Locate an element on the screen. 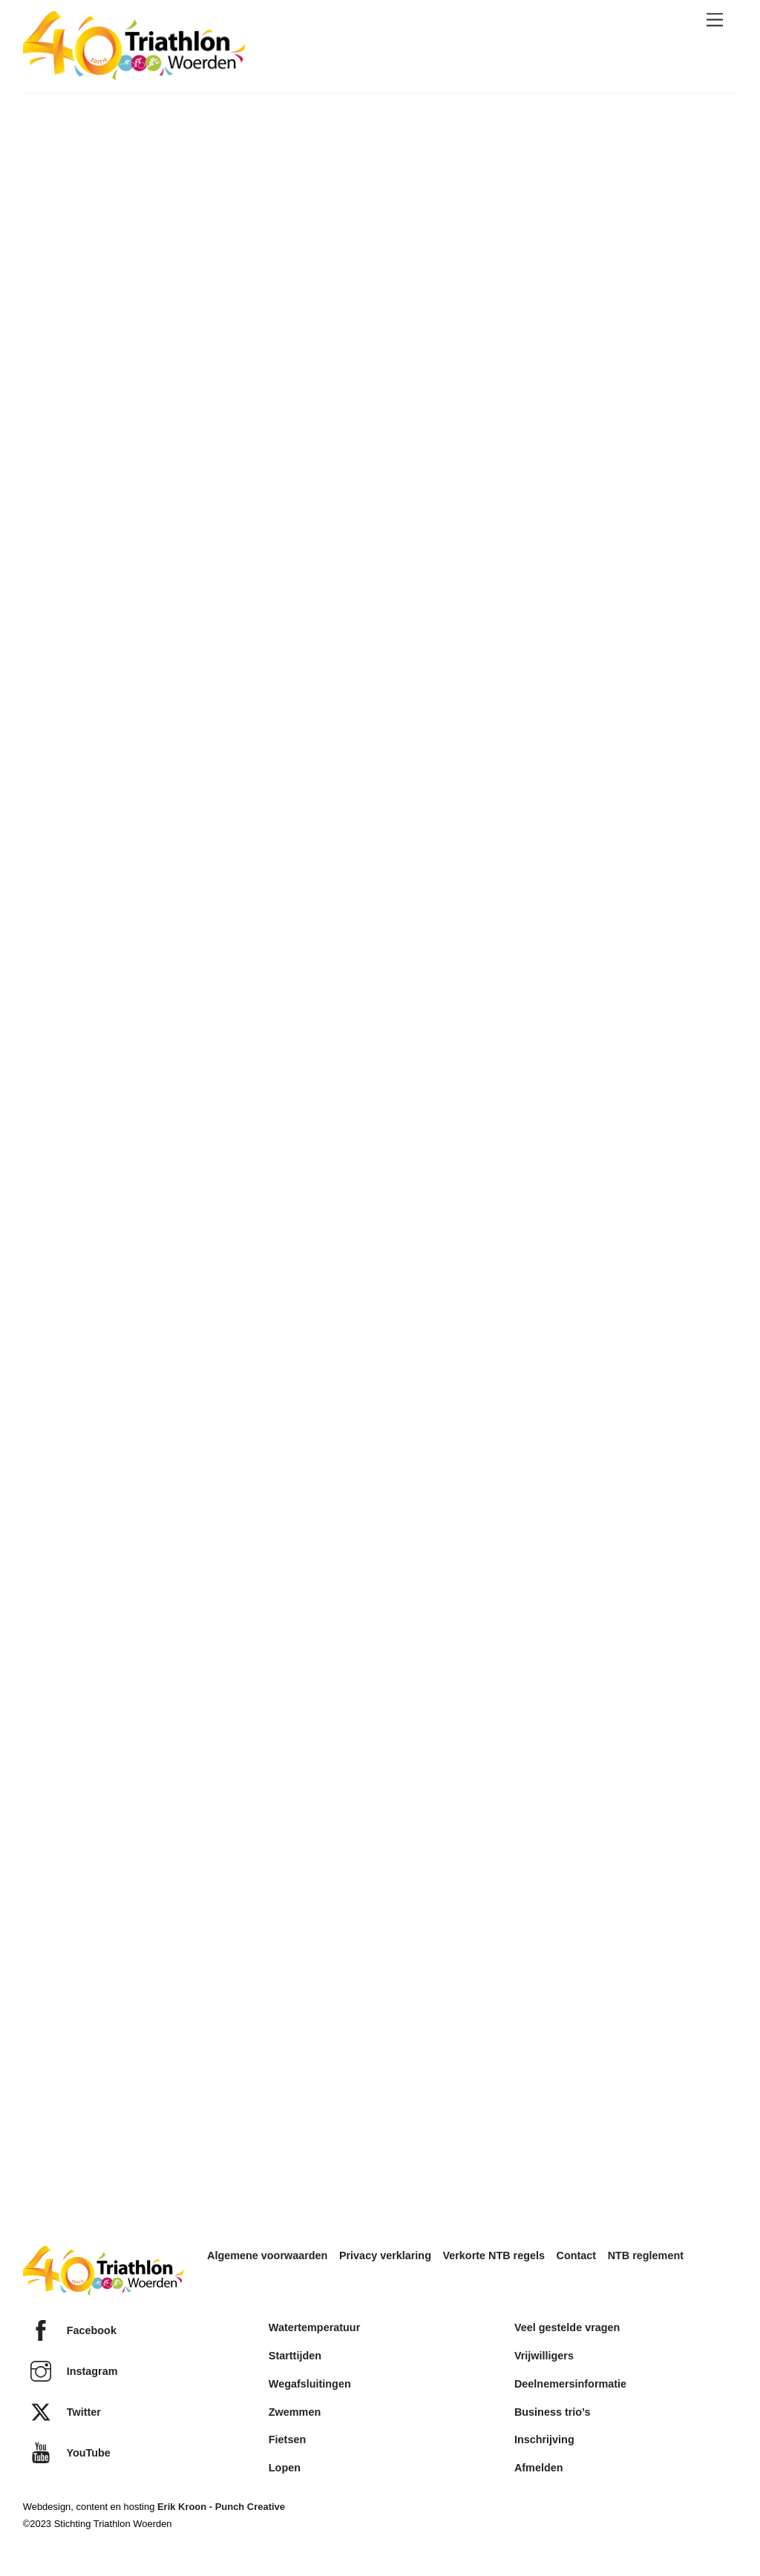 The image size is (760, 2576). Watertemperatuur is located at coordinates (314, 2327).